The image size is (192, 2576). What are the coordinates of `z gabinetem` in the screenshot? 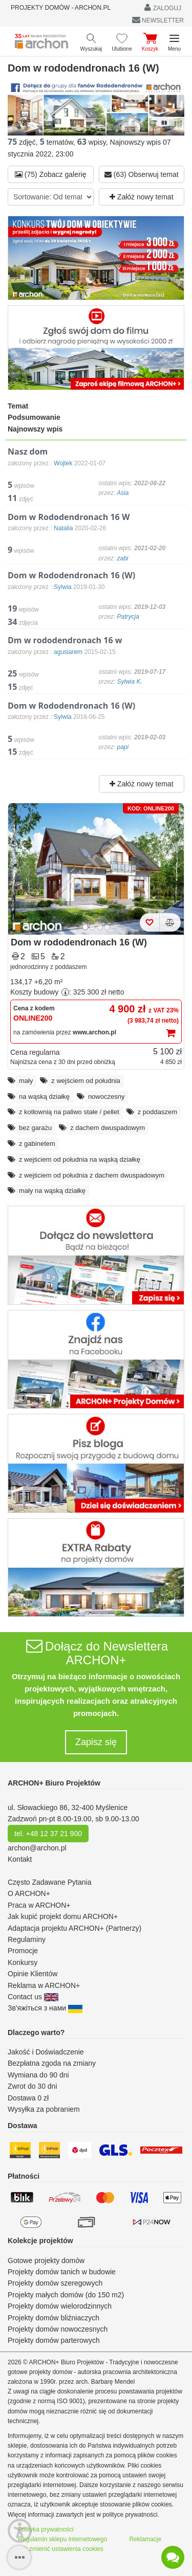 It's located at (37, 1143).